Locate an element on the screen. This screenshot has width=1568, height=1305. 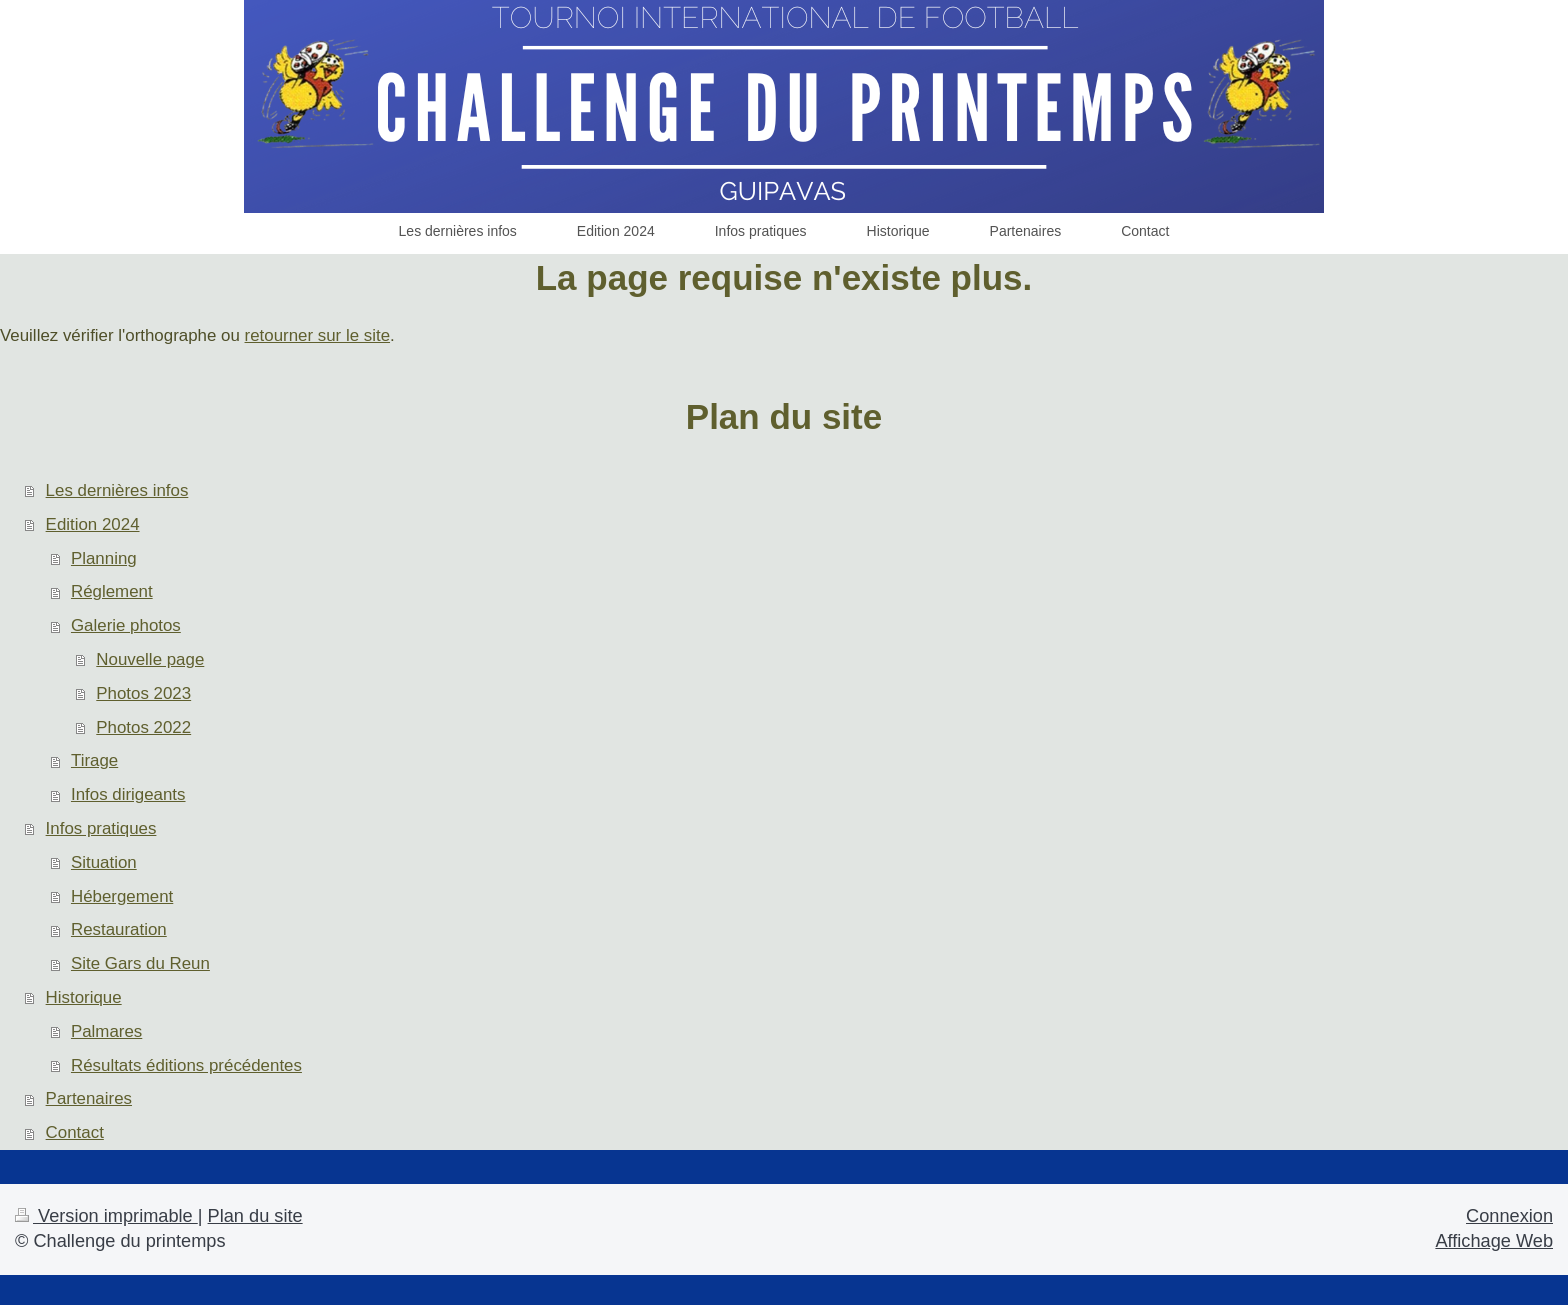
Palmares is located at coordinates (106, 1031).